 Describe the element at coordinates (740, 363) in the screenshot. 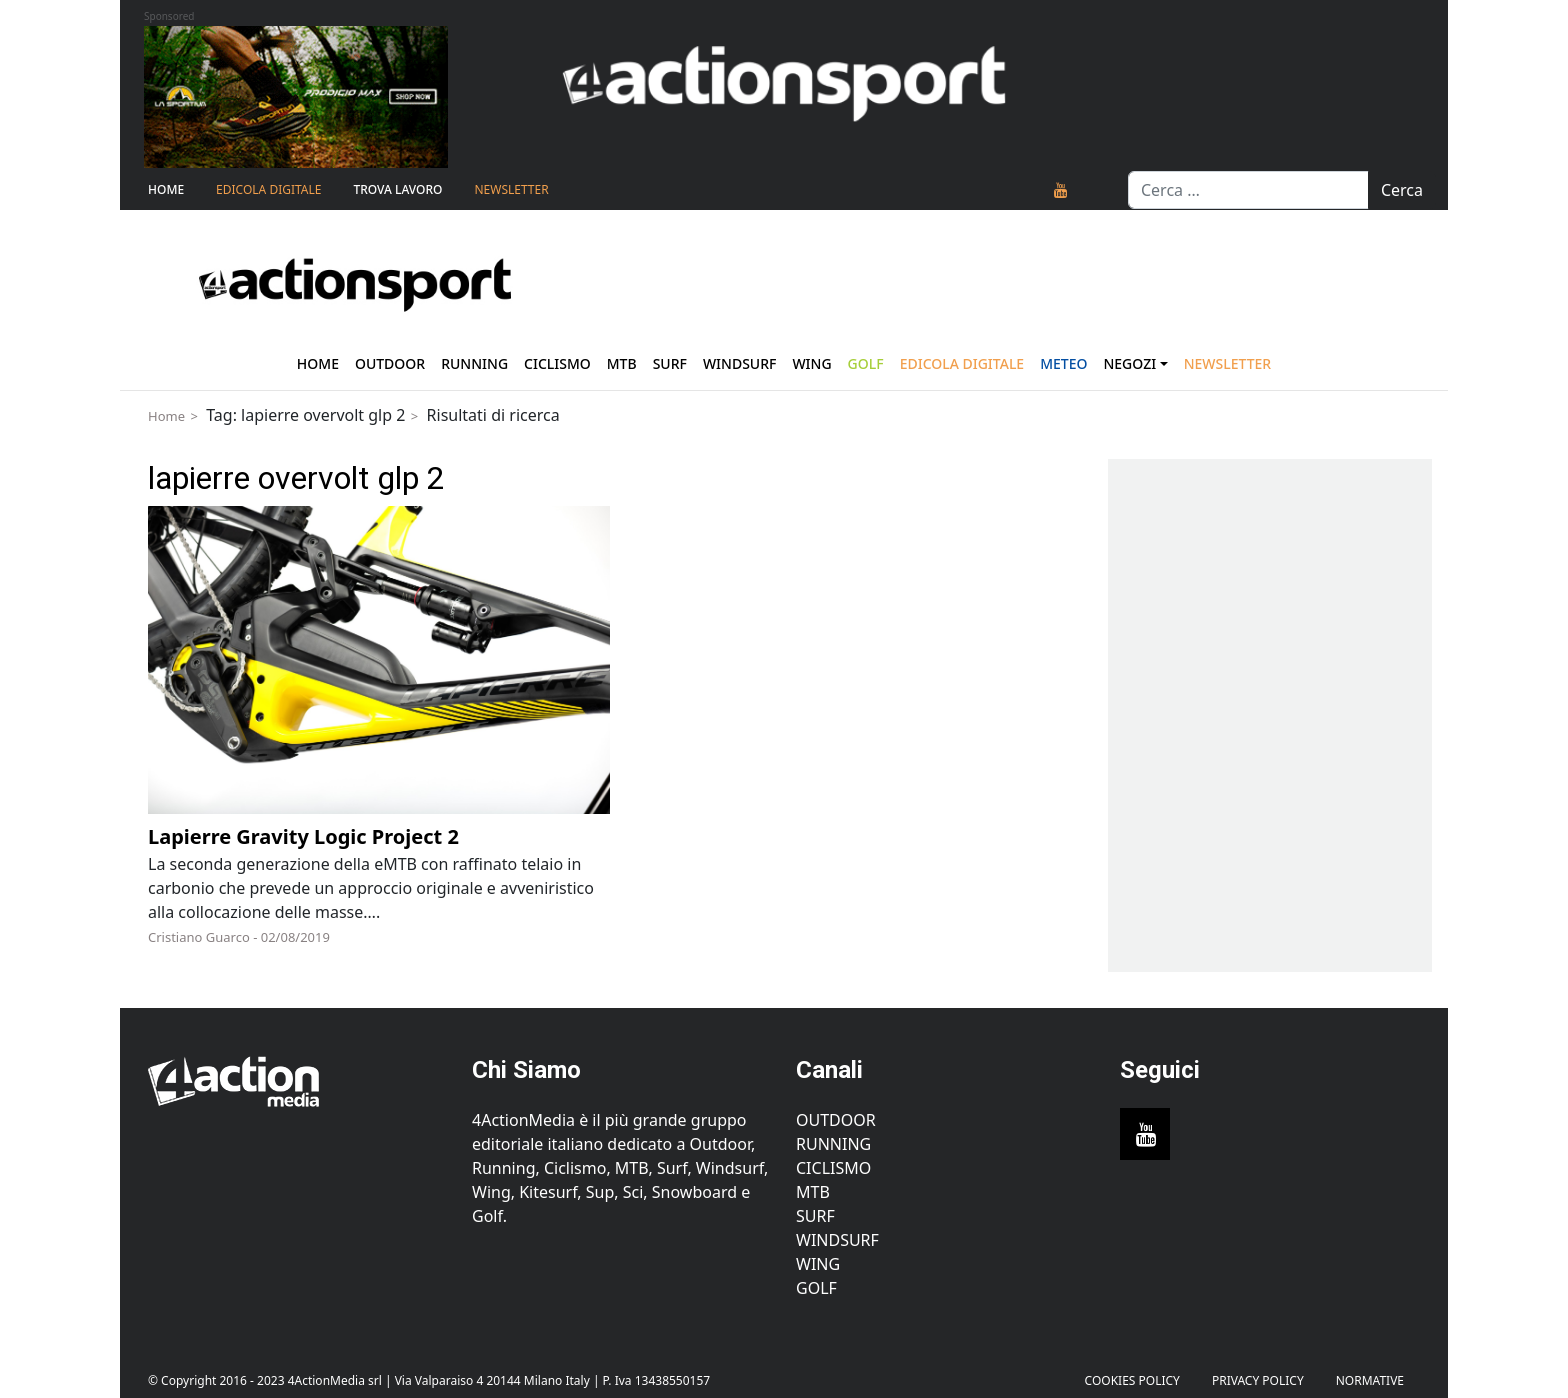

I see `Windsurf` at that location.